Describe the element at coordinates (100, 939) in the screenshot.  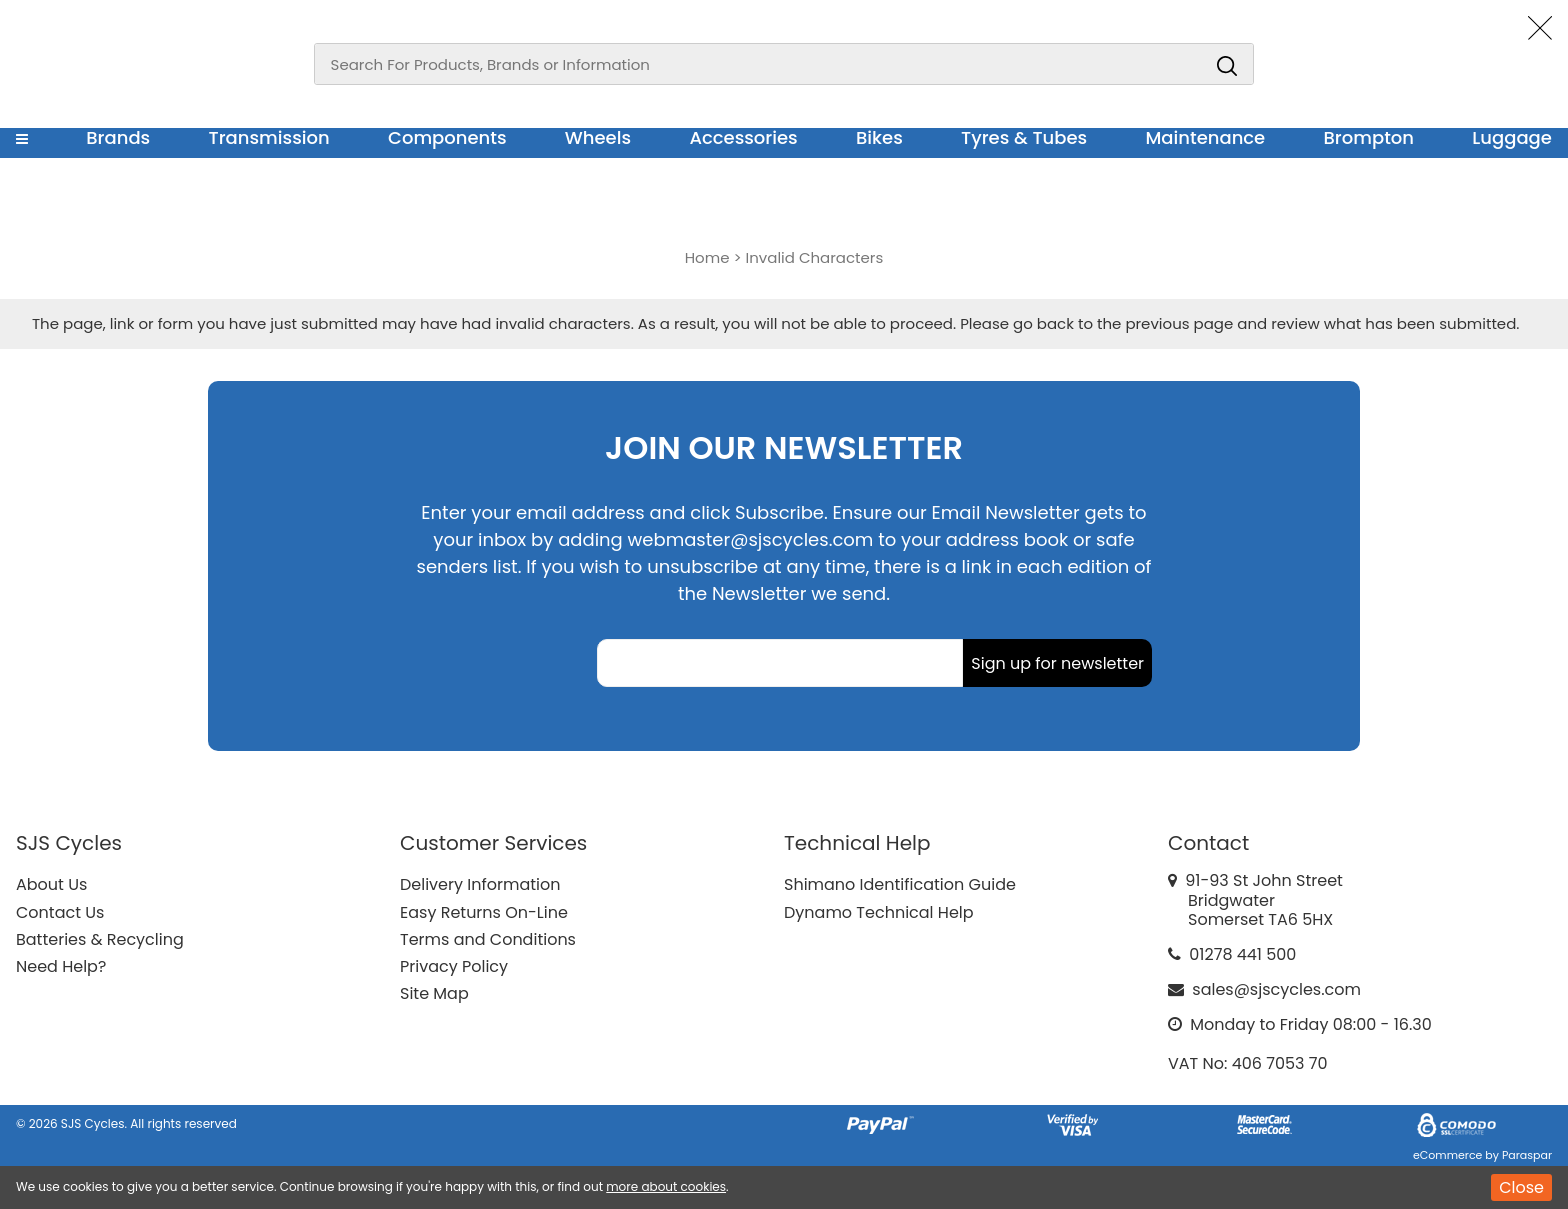
I see `Batteries & Recycling` at that location.